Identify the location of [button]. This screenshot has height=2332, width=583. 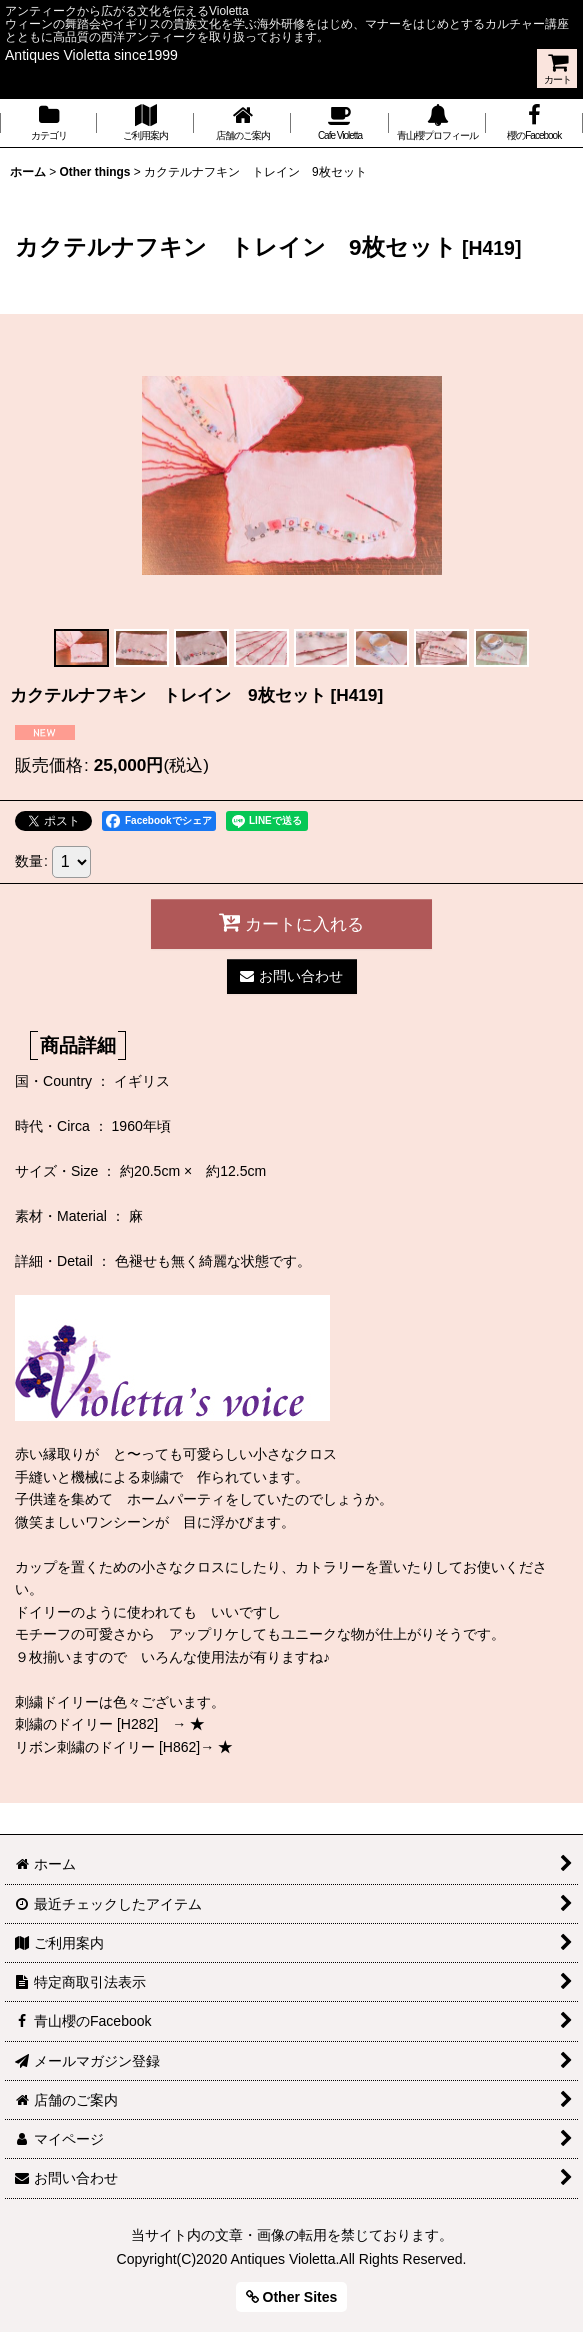
(82, 648).